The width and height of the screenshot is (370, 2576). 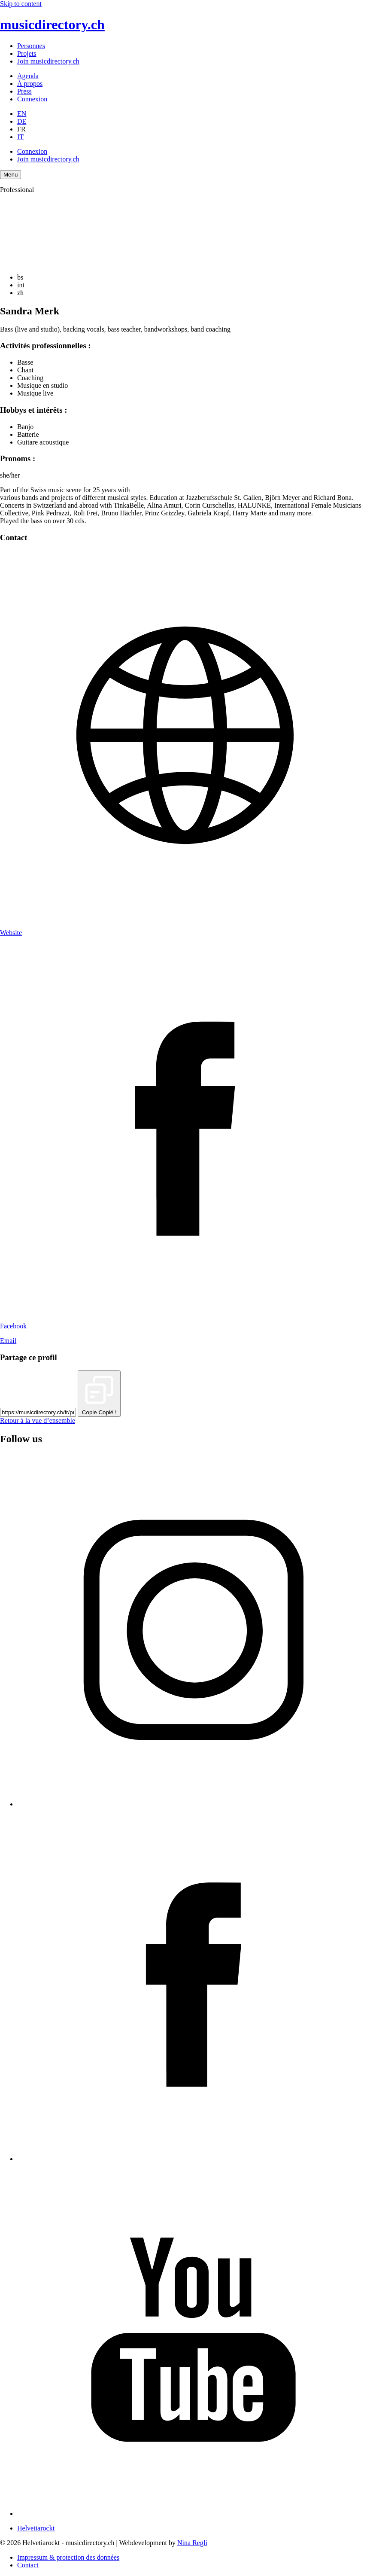 I want to click on [Menu Navigation Button], so click(x=10, y=174).